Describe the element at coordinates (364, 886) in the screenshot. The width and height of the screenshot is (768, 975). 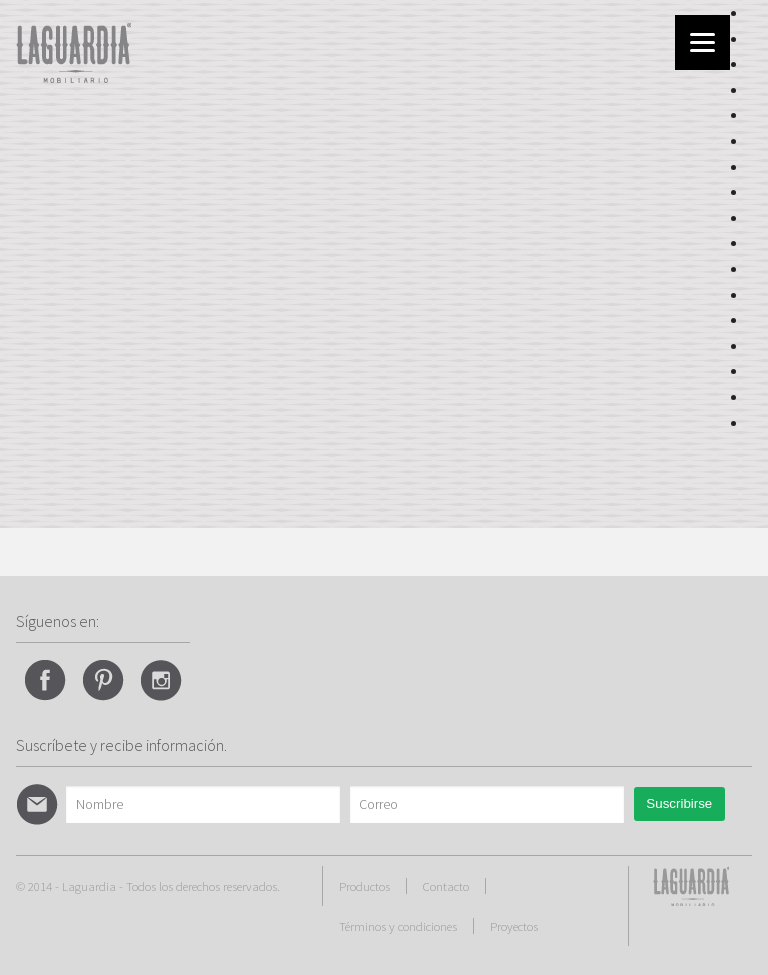
I see `Productos` at that location.